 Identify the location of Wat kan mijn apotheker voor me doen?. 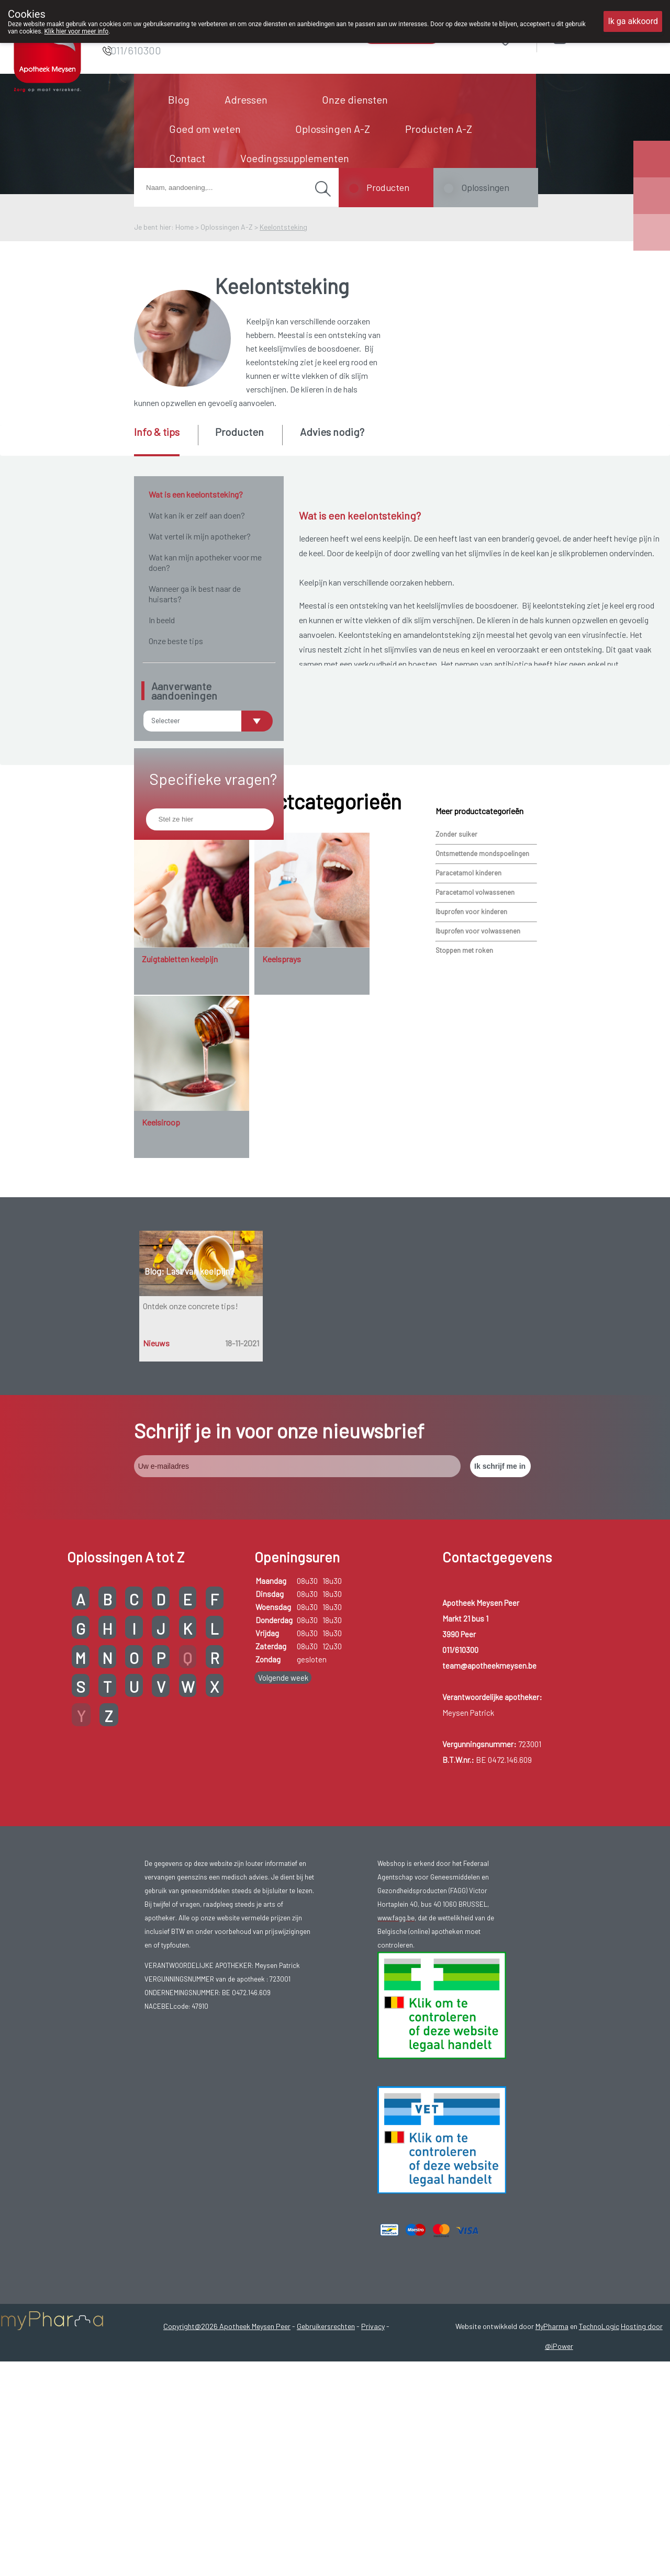
(205, 562).